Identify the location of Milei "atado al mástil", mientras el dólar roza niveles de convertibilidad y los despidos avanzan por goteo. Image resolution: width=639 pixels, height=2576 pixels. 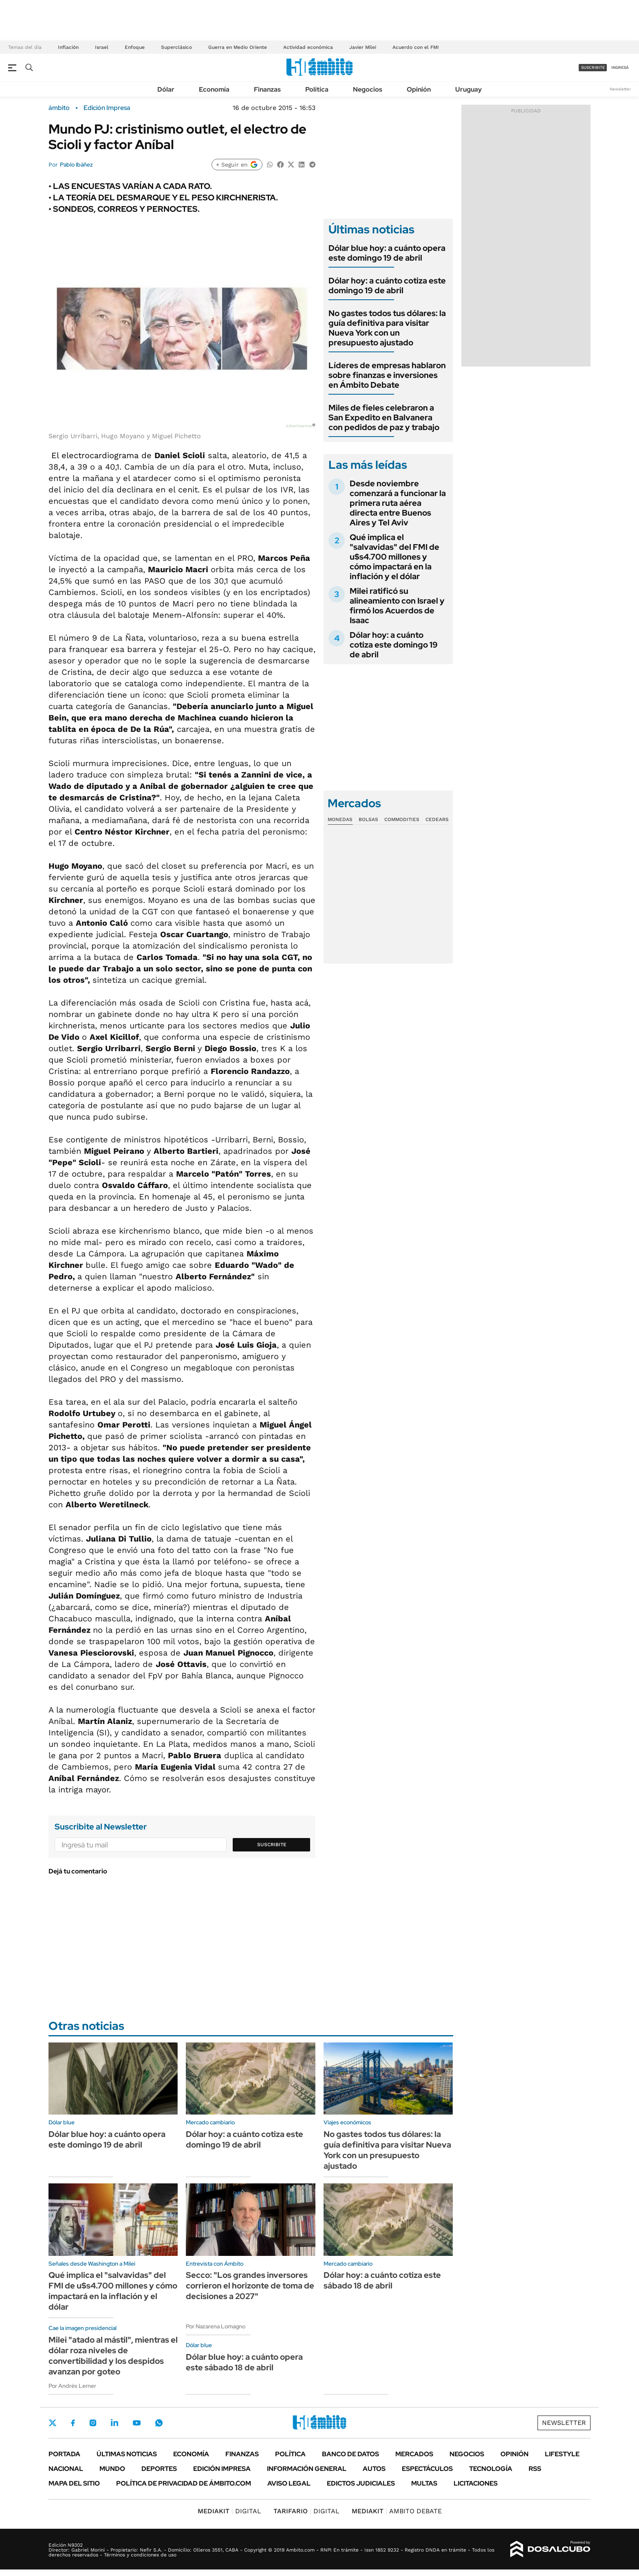
(113, 2355).